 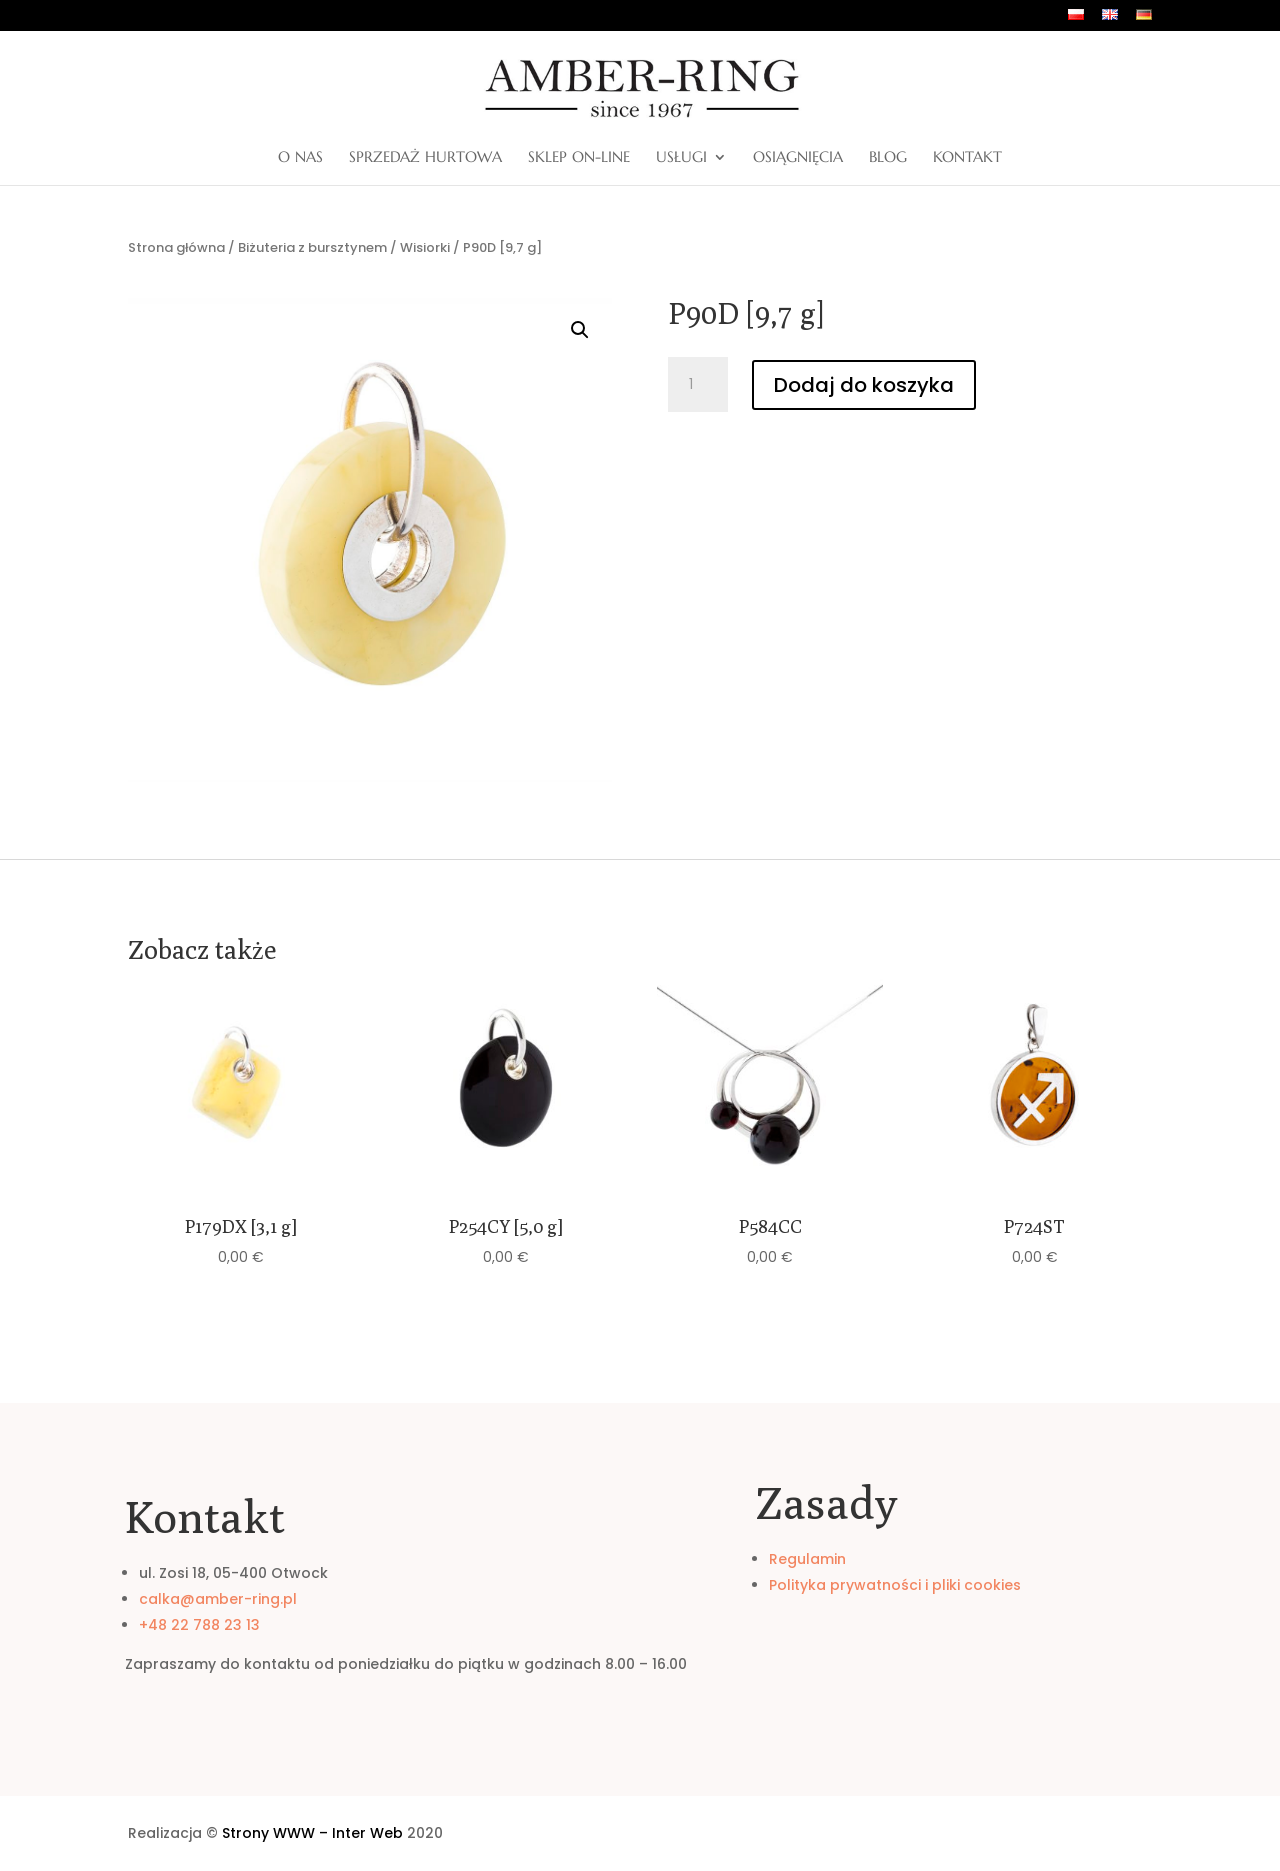 What do you see at coordinates (698, 385) in the screenshot?
I see `[Ilość produktu]` at bounding box center [698, 385].